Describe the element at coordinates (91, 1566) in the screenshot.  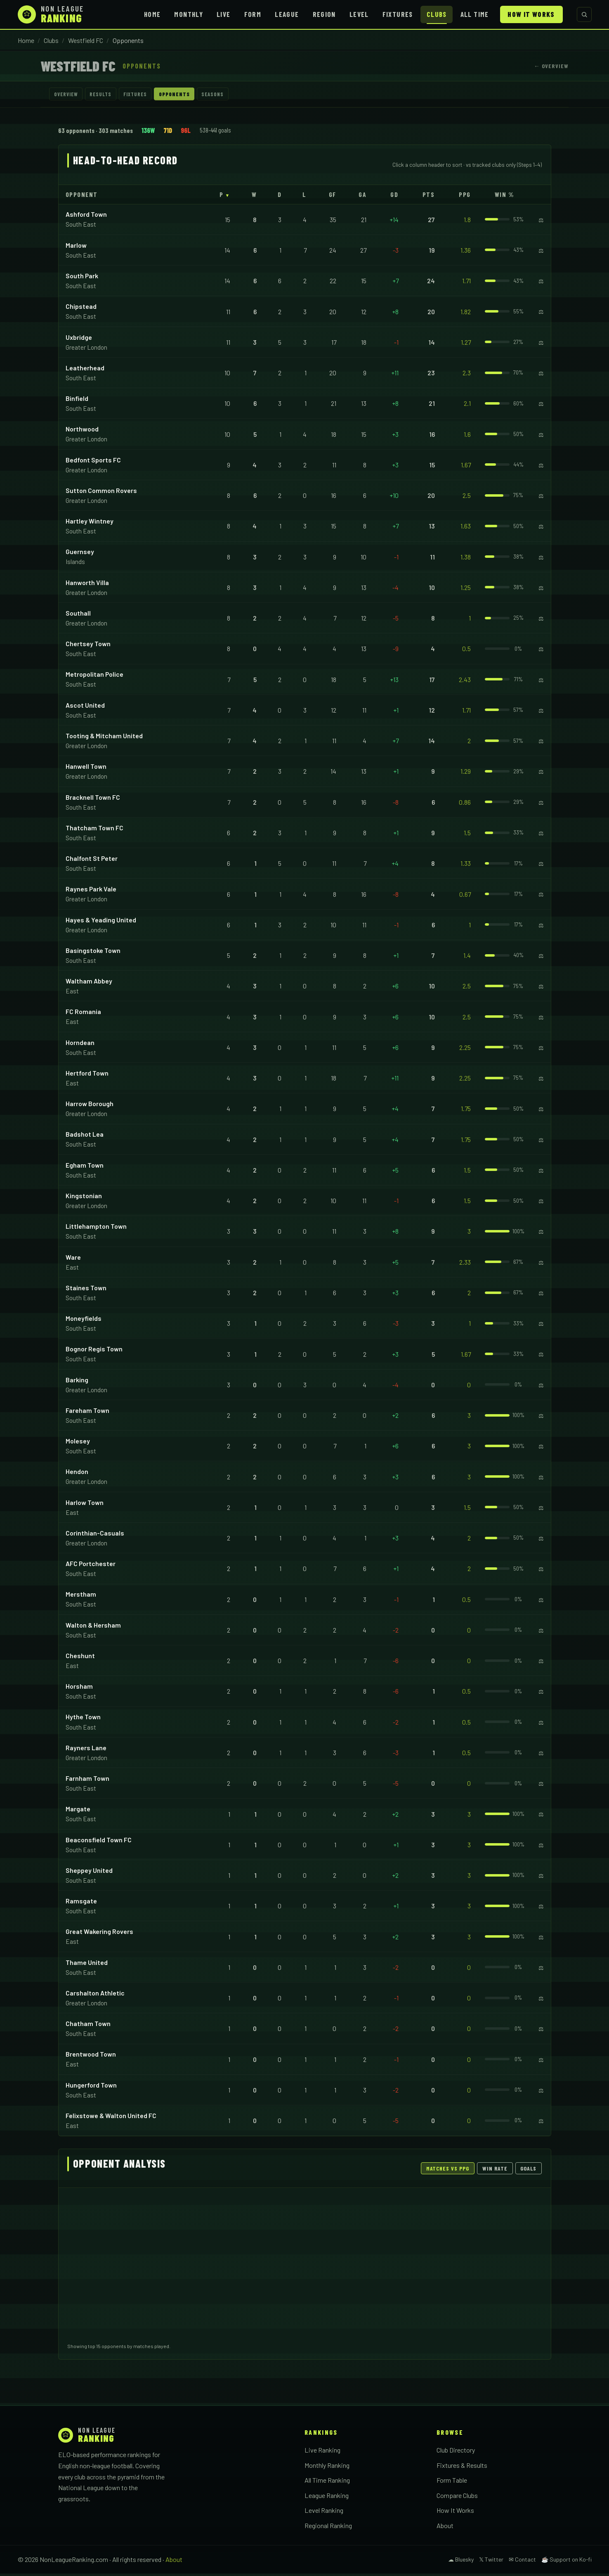
I see `AFC Portchester` at that location.